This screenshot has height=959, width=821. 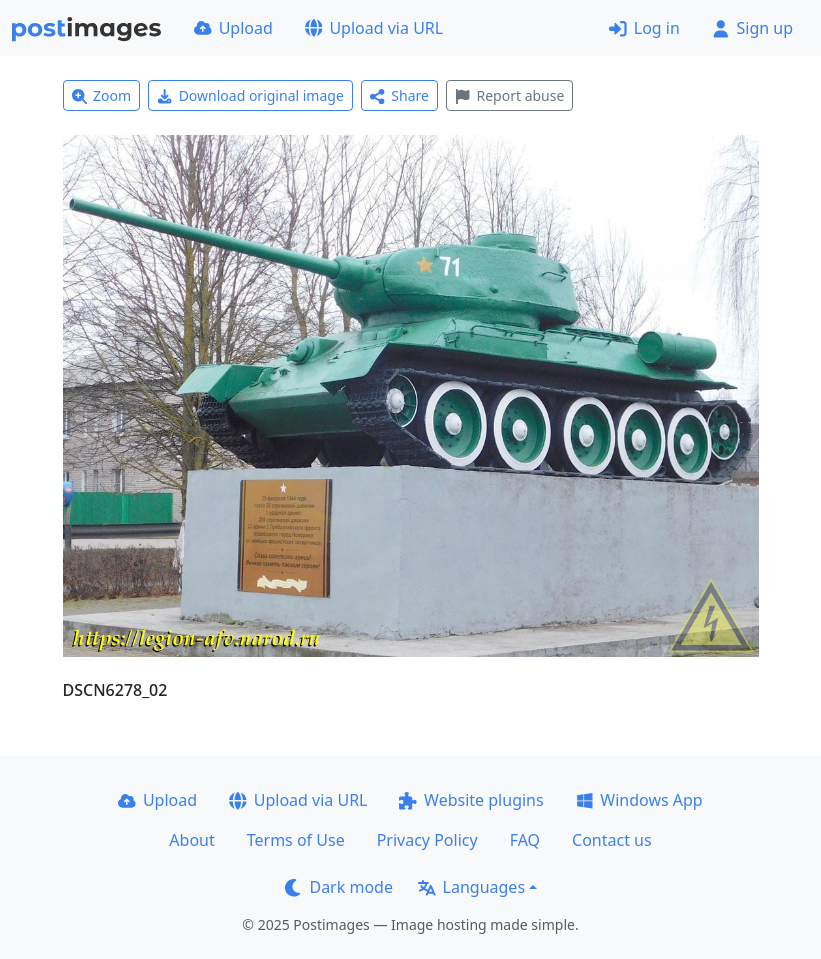 What do you see at coordinates (471, 887) in the screenshot?
I see `Languages` at bounding box center [471, 887].